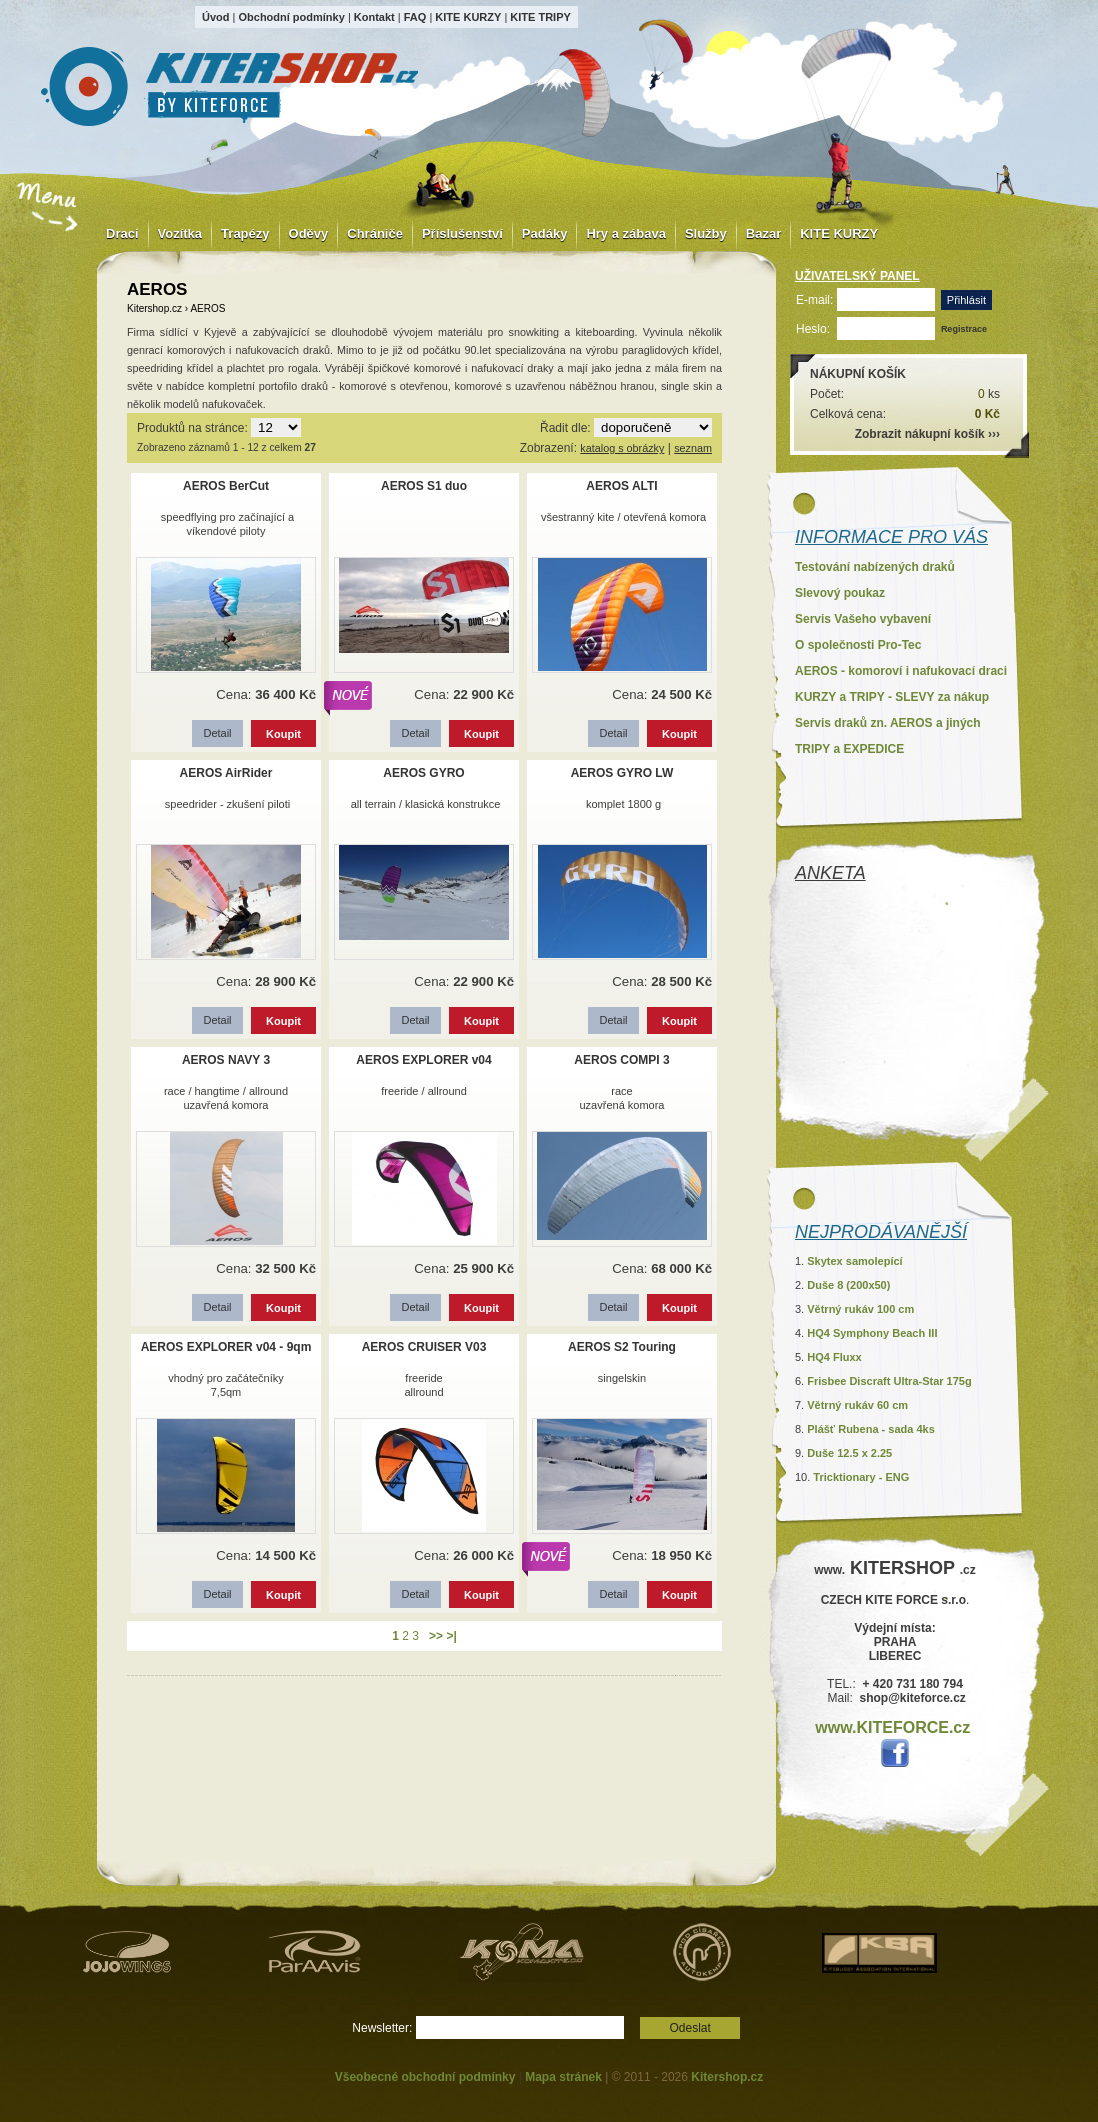 The image size is (1098, 2122). I want to click on AEROS S1 duo, so click(424, 486).